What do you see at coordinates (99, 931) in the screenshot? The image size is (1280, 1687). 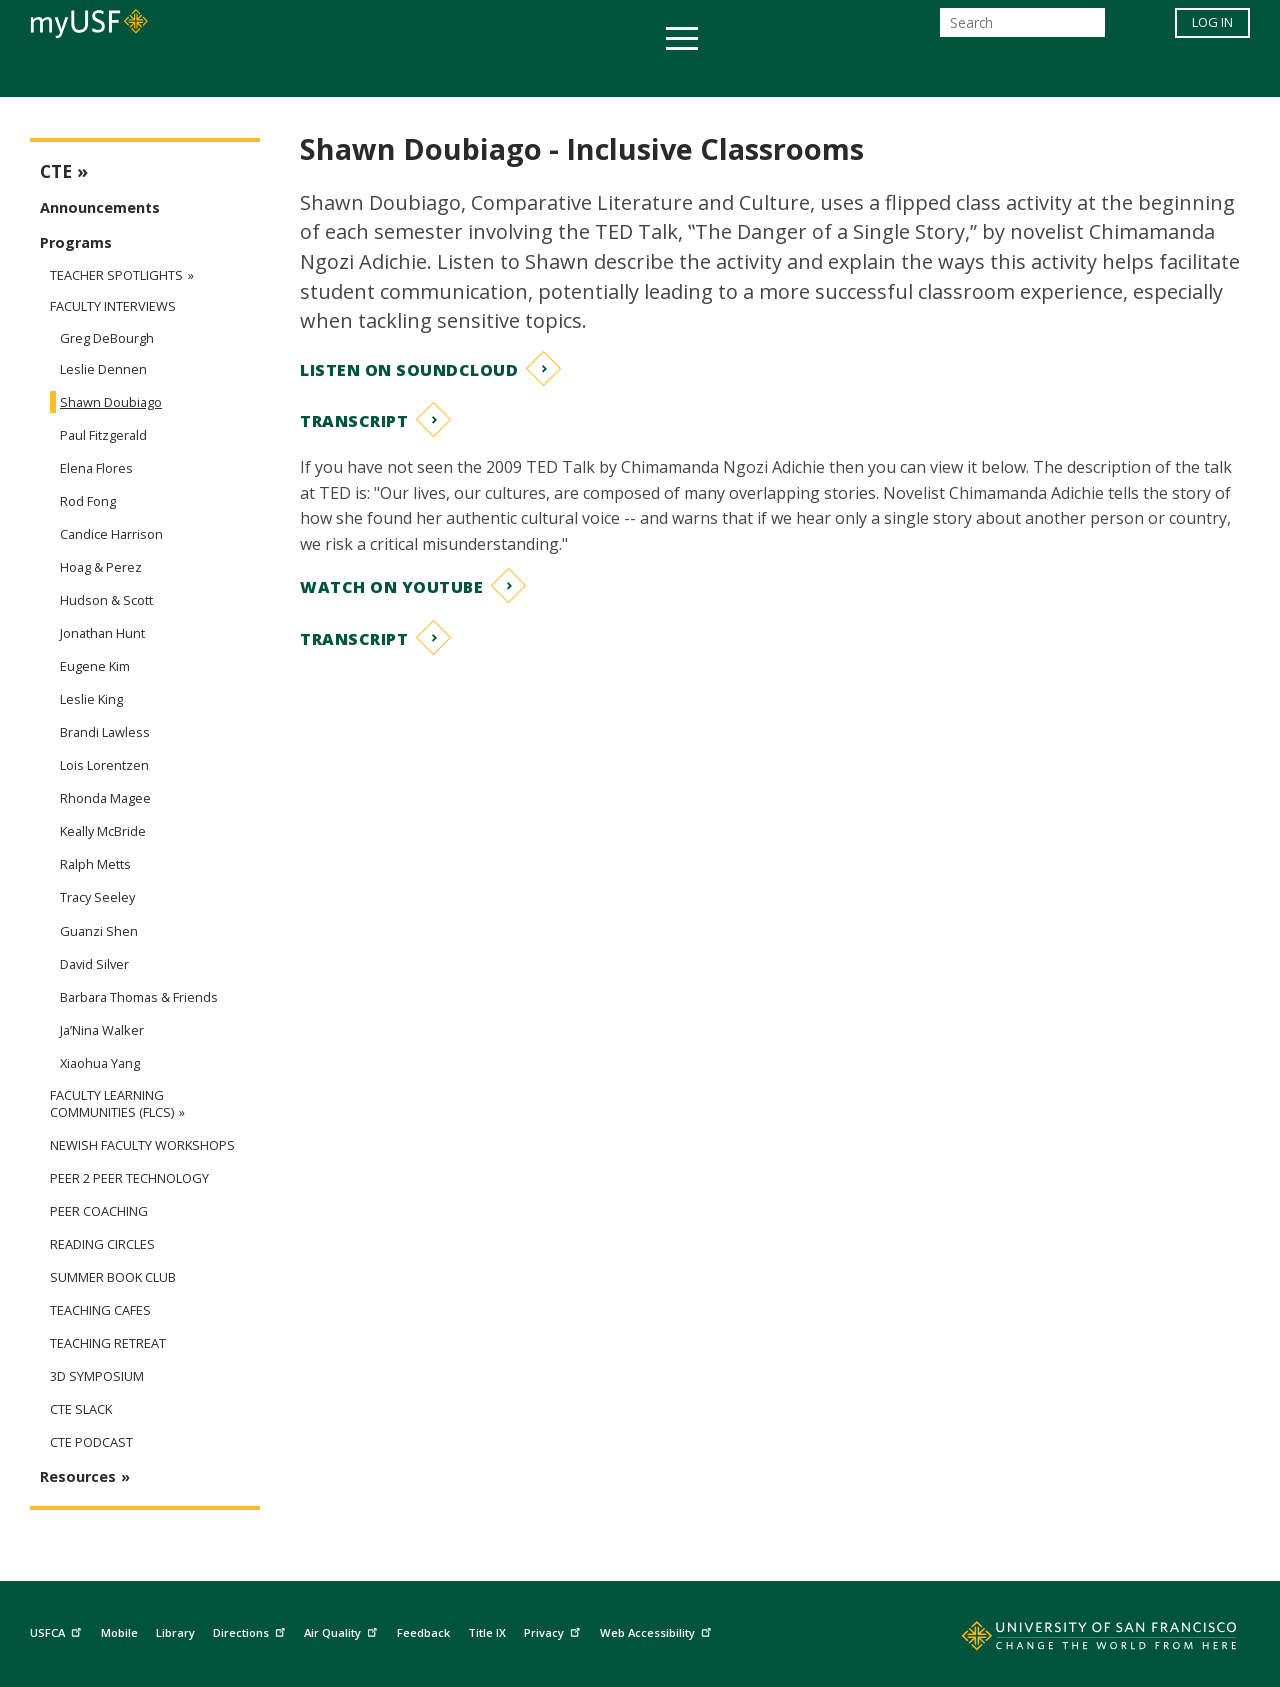 I see `Guanzi Shen` at bounding box center [99, 931].